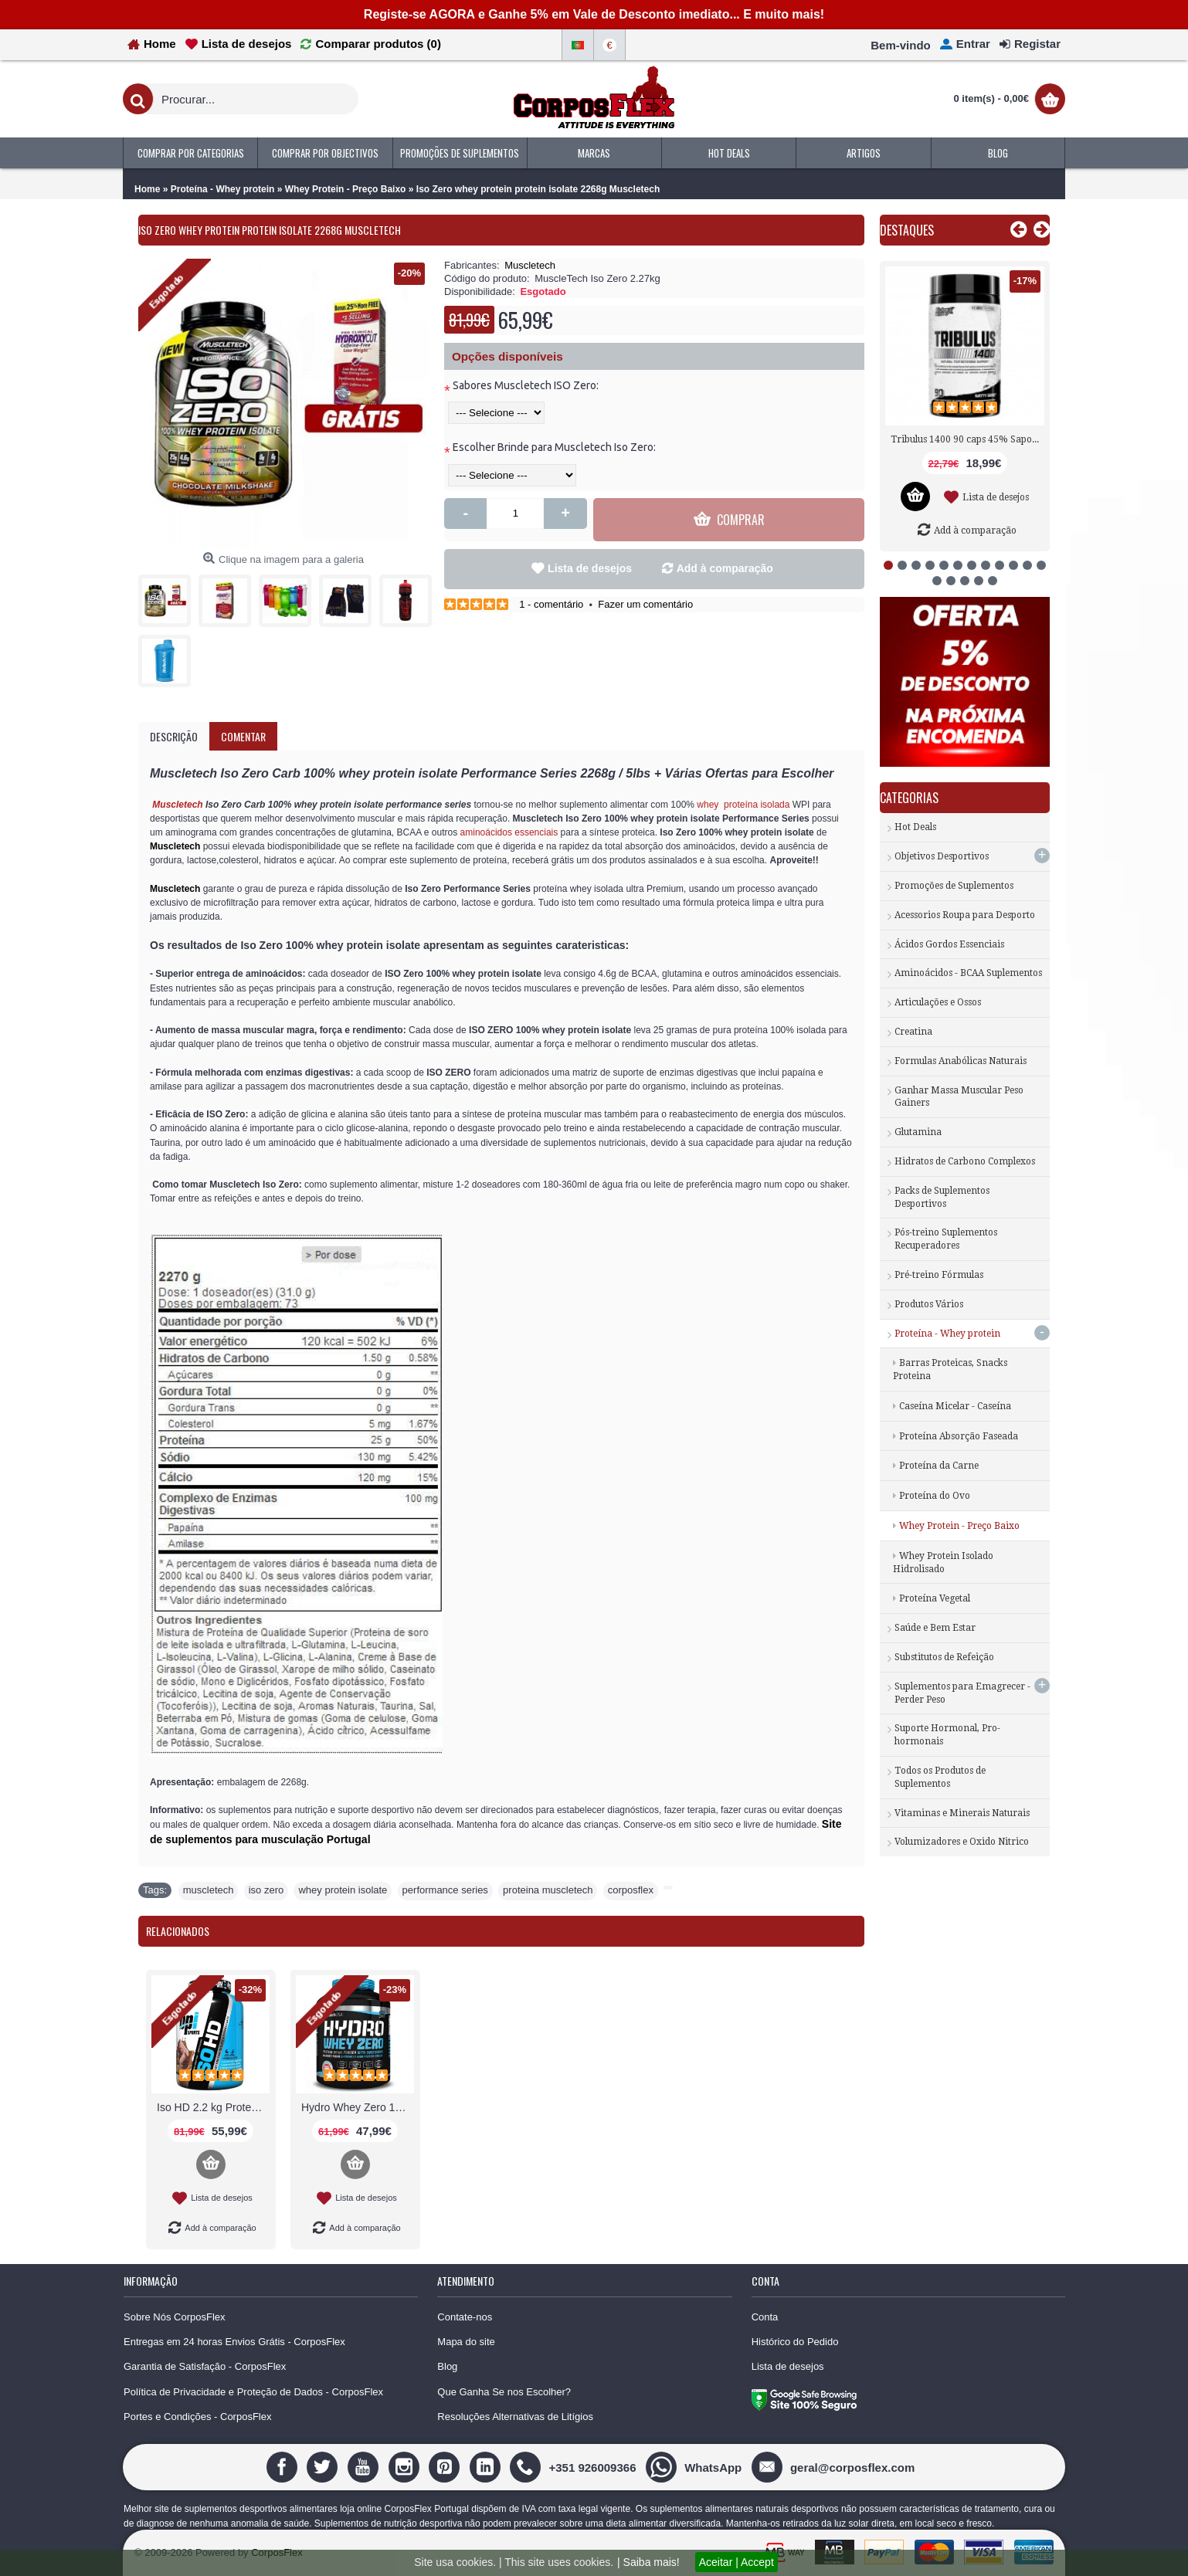 The height and width of the screenshot is (2576, 1188). Describe the element at coordinates (253, 2392) in the screenshot. I see `Política de Privacidade e Proteção de Dados - CorposFlex` at that location.